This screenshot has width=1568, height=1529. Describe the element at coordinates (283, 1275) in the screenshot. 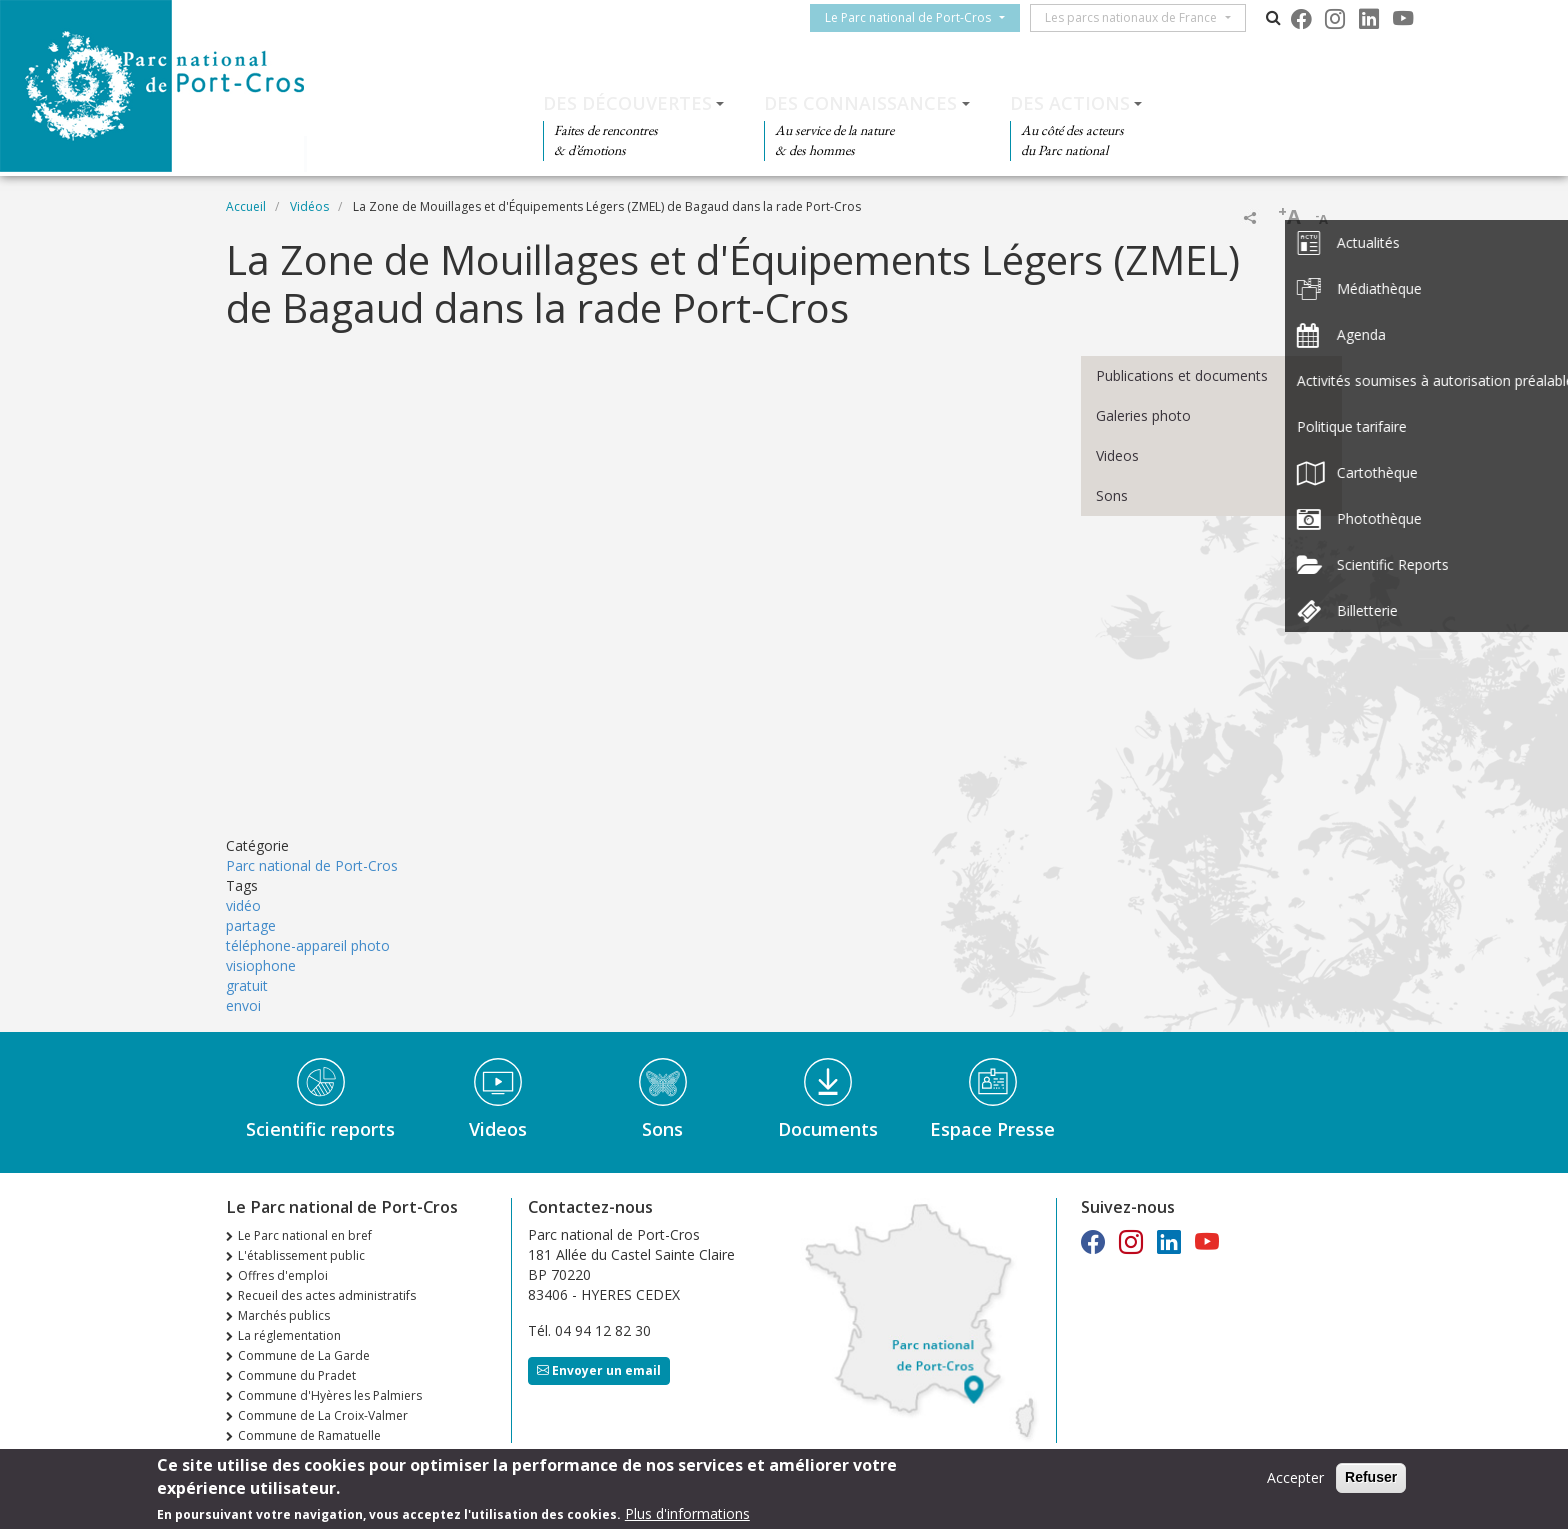

I see `Offres d'emploi` at that location.